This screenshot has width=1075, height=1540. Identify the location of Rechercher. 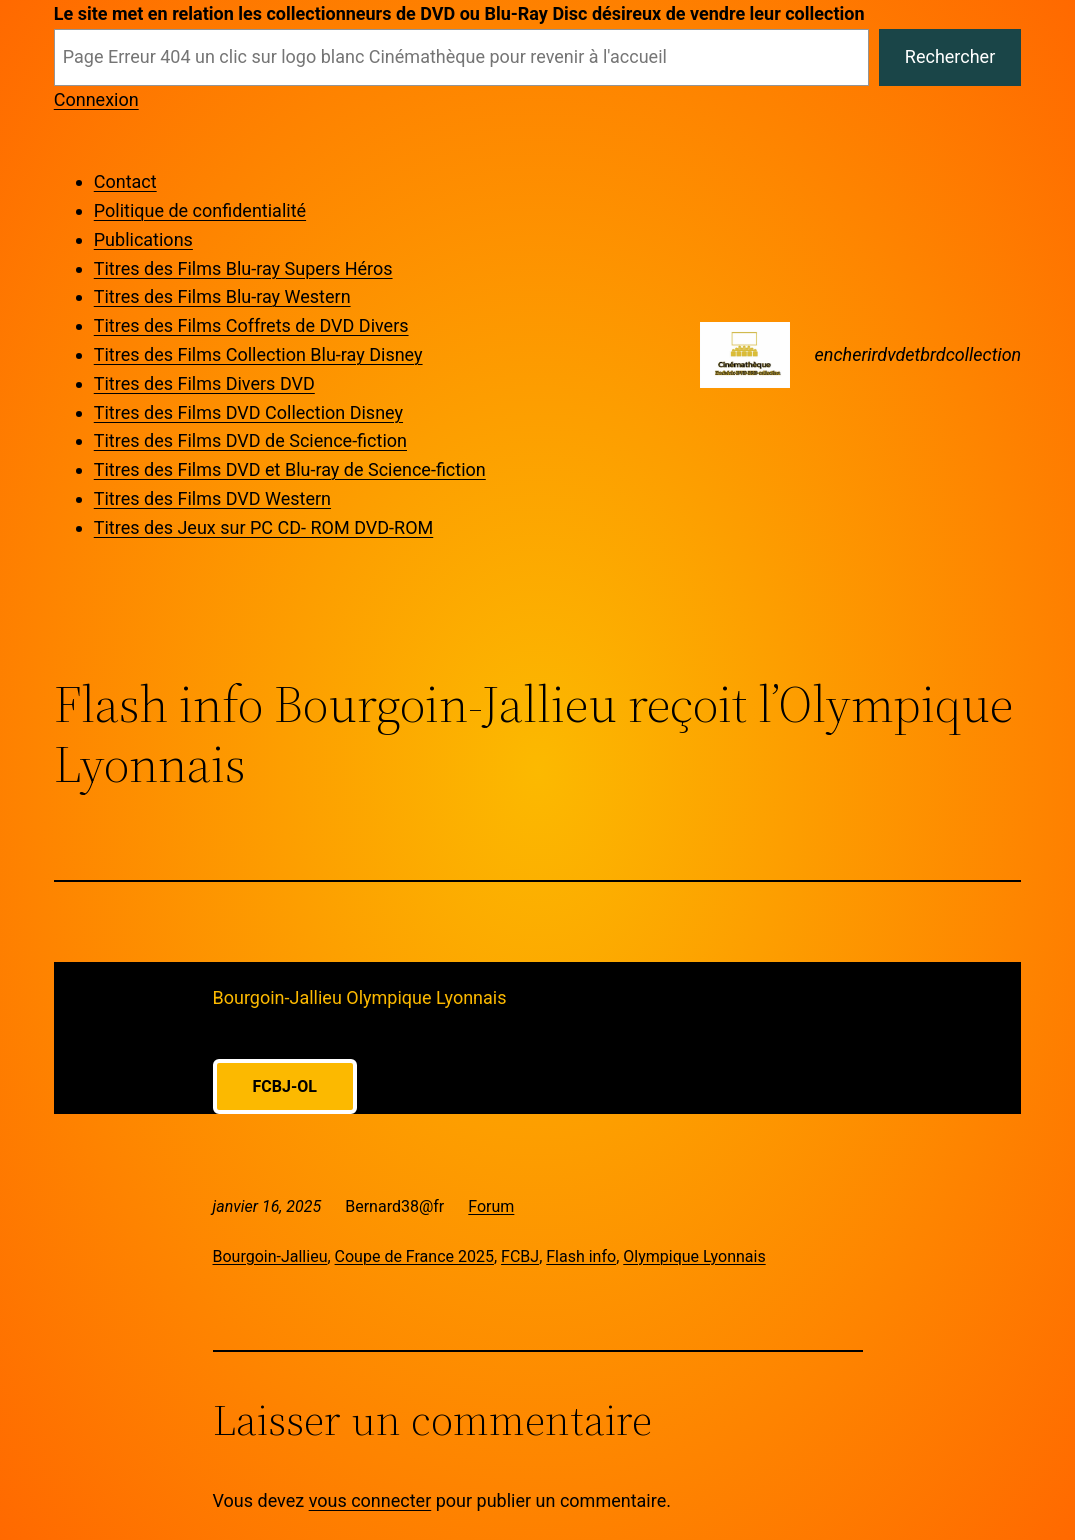
(950, 56).